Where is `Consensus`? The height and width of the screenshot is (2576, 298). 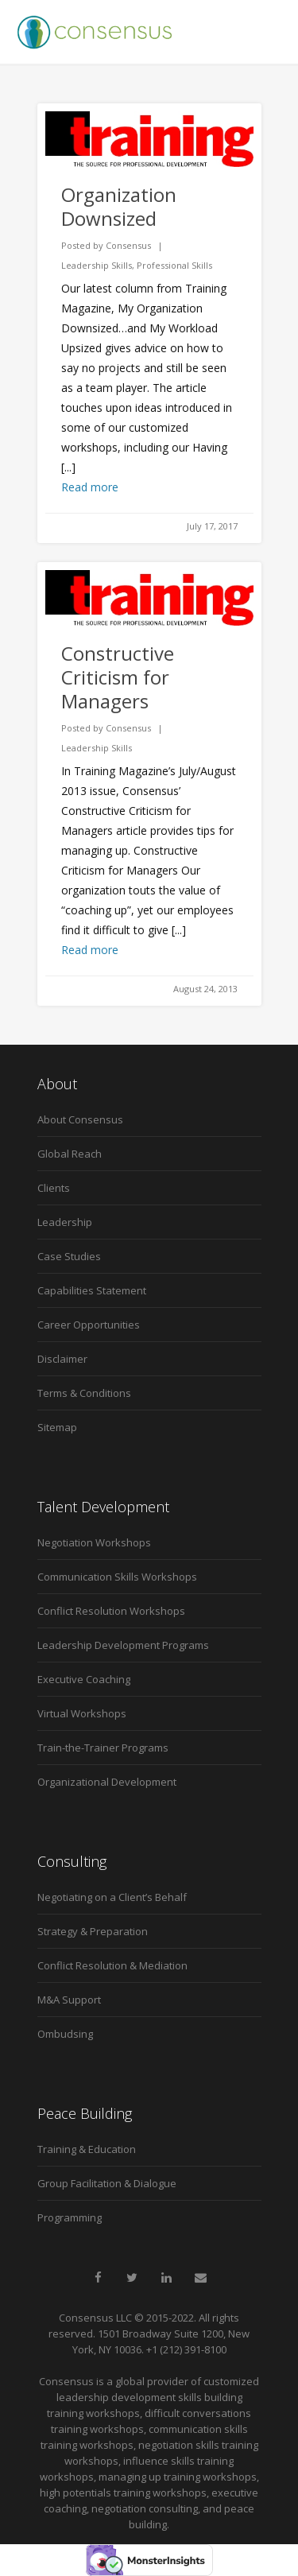
Consensus is located at coordinates (128, 245).